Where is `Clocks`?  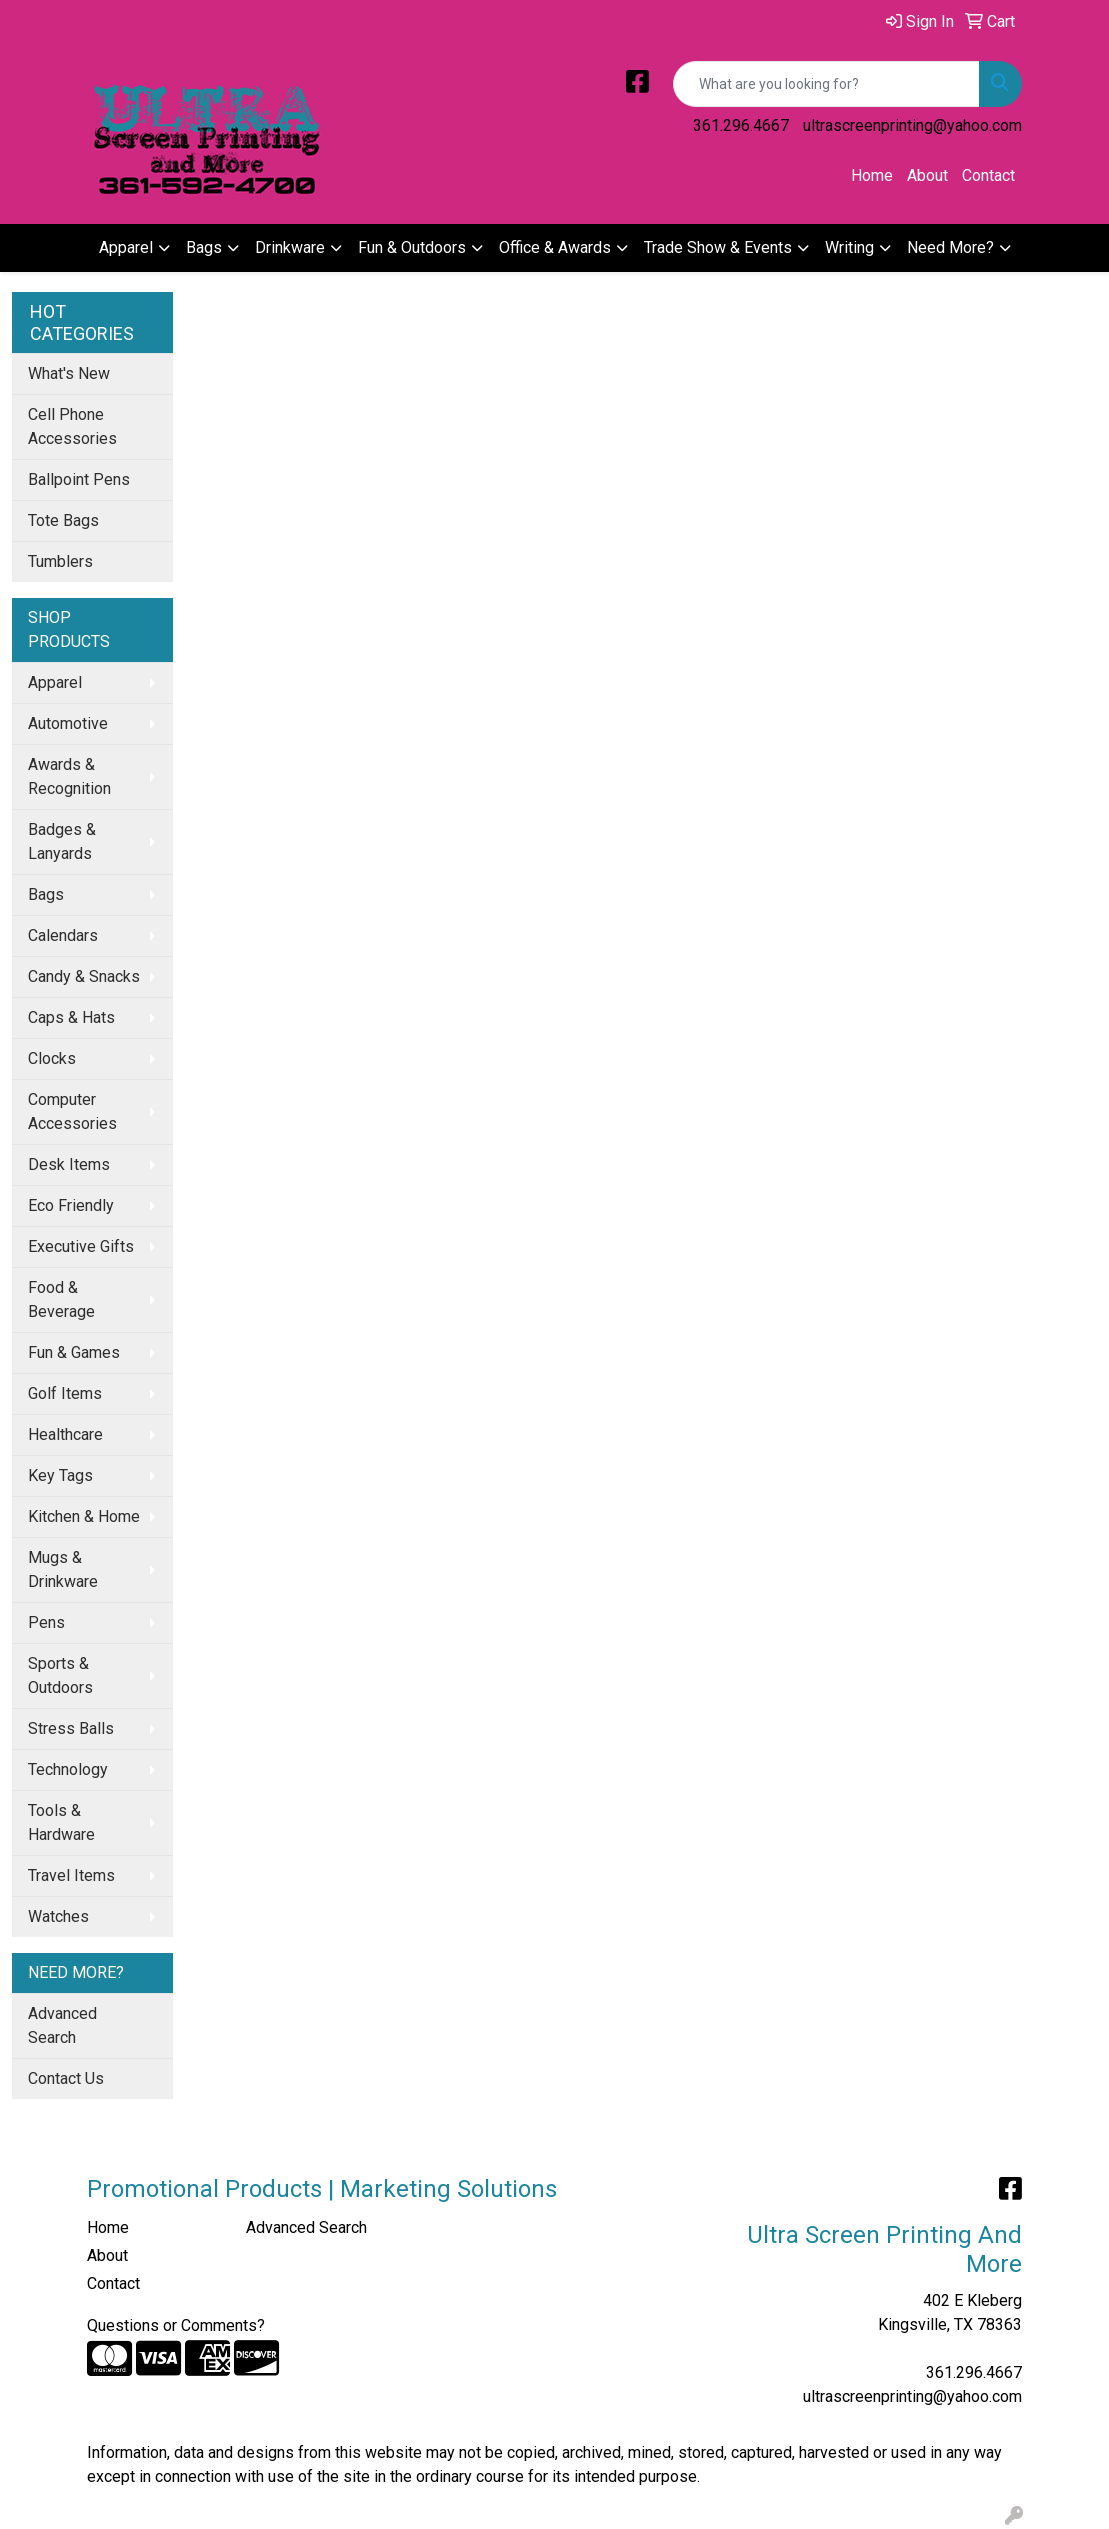 Clocks is located at coordinates (52, 1058).